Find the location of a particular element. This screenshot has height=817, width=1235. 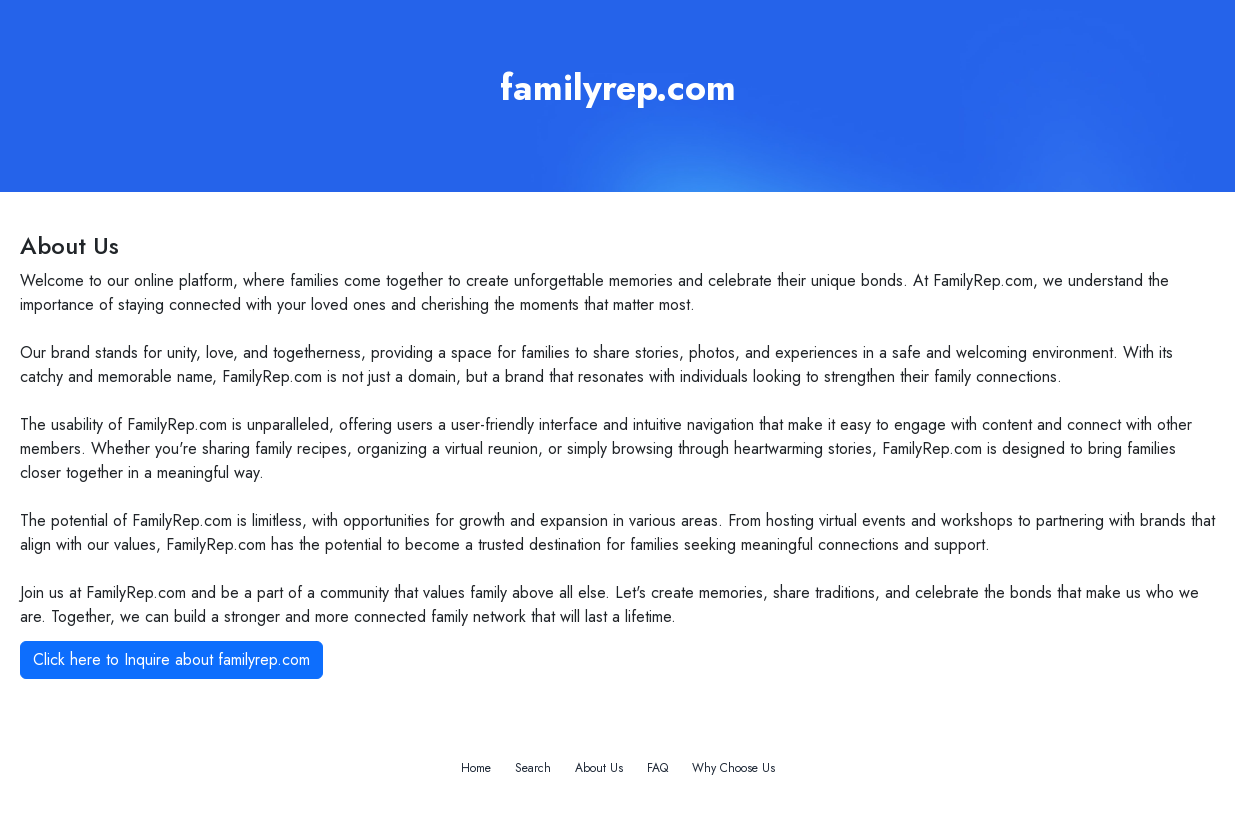

FAQ is located at coordinates (657, 768).